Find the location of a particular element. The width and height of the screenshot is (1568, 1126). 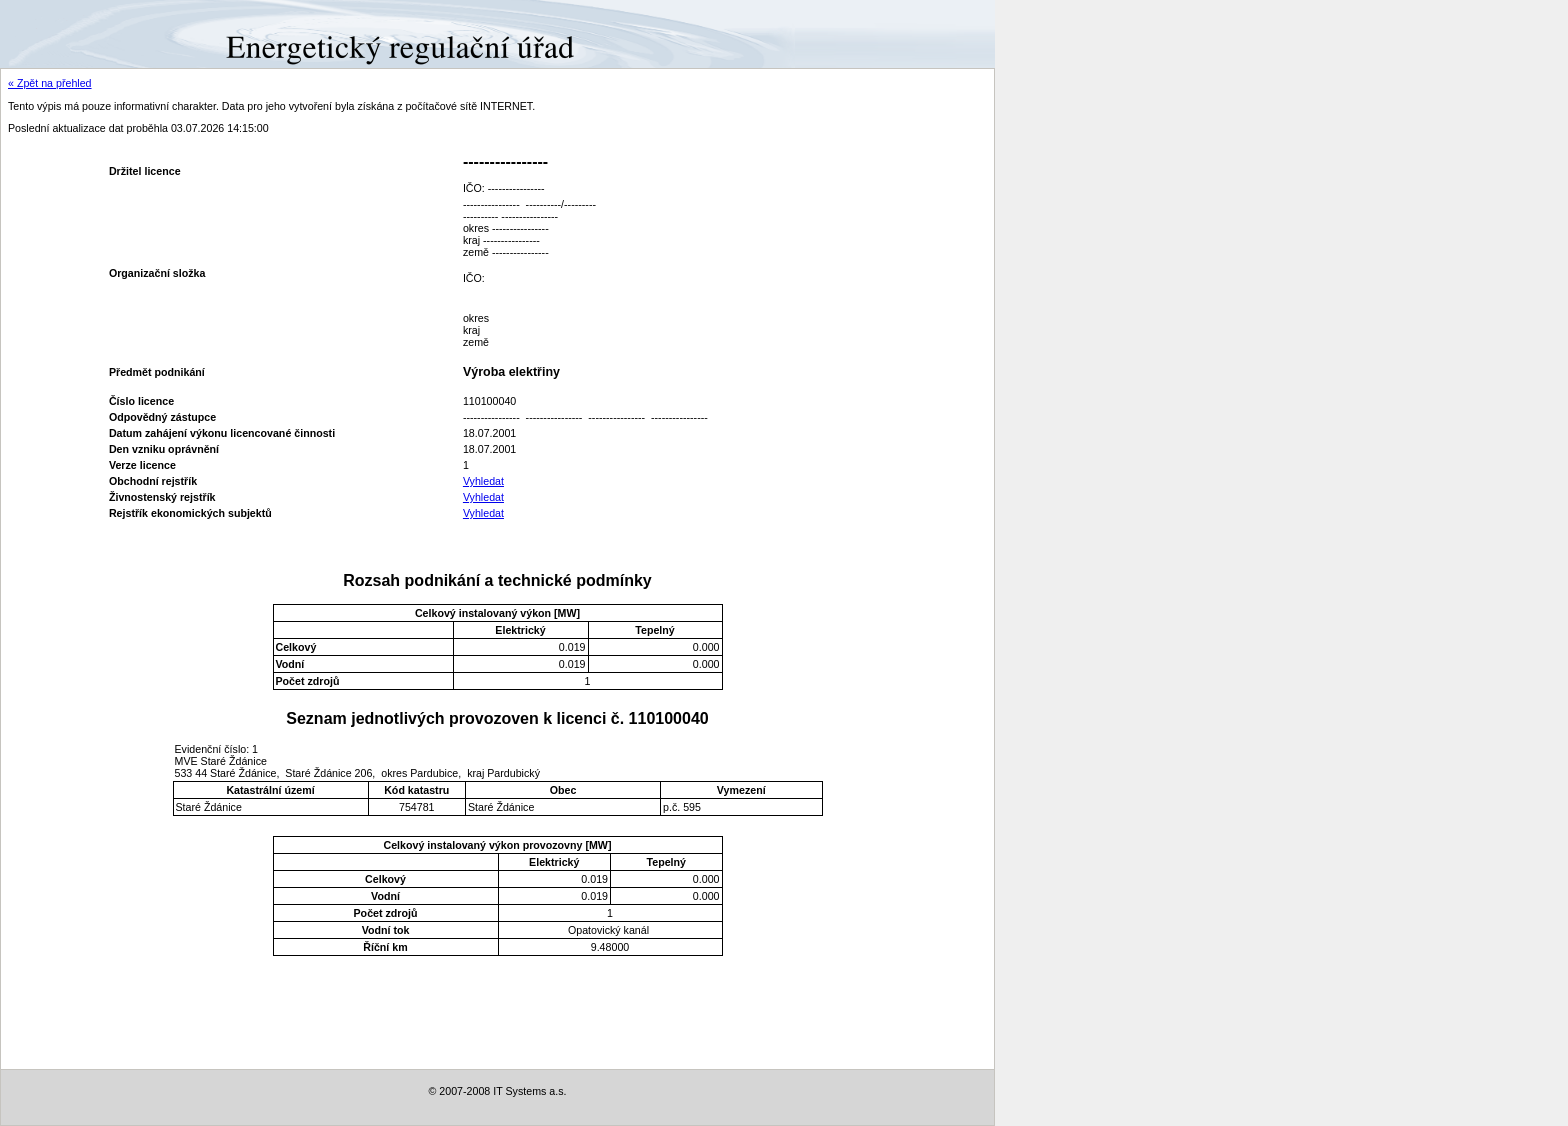

Vyhledat is located at coordinates (483, 481).